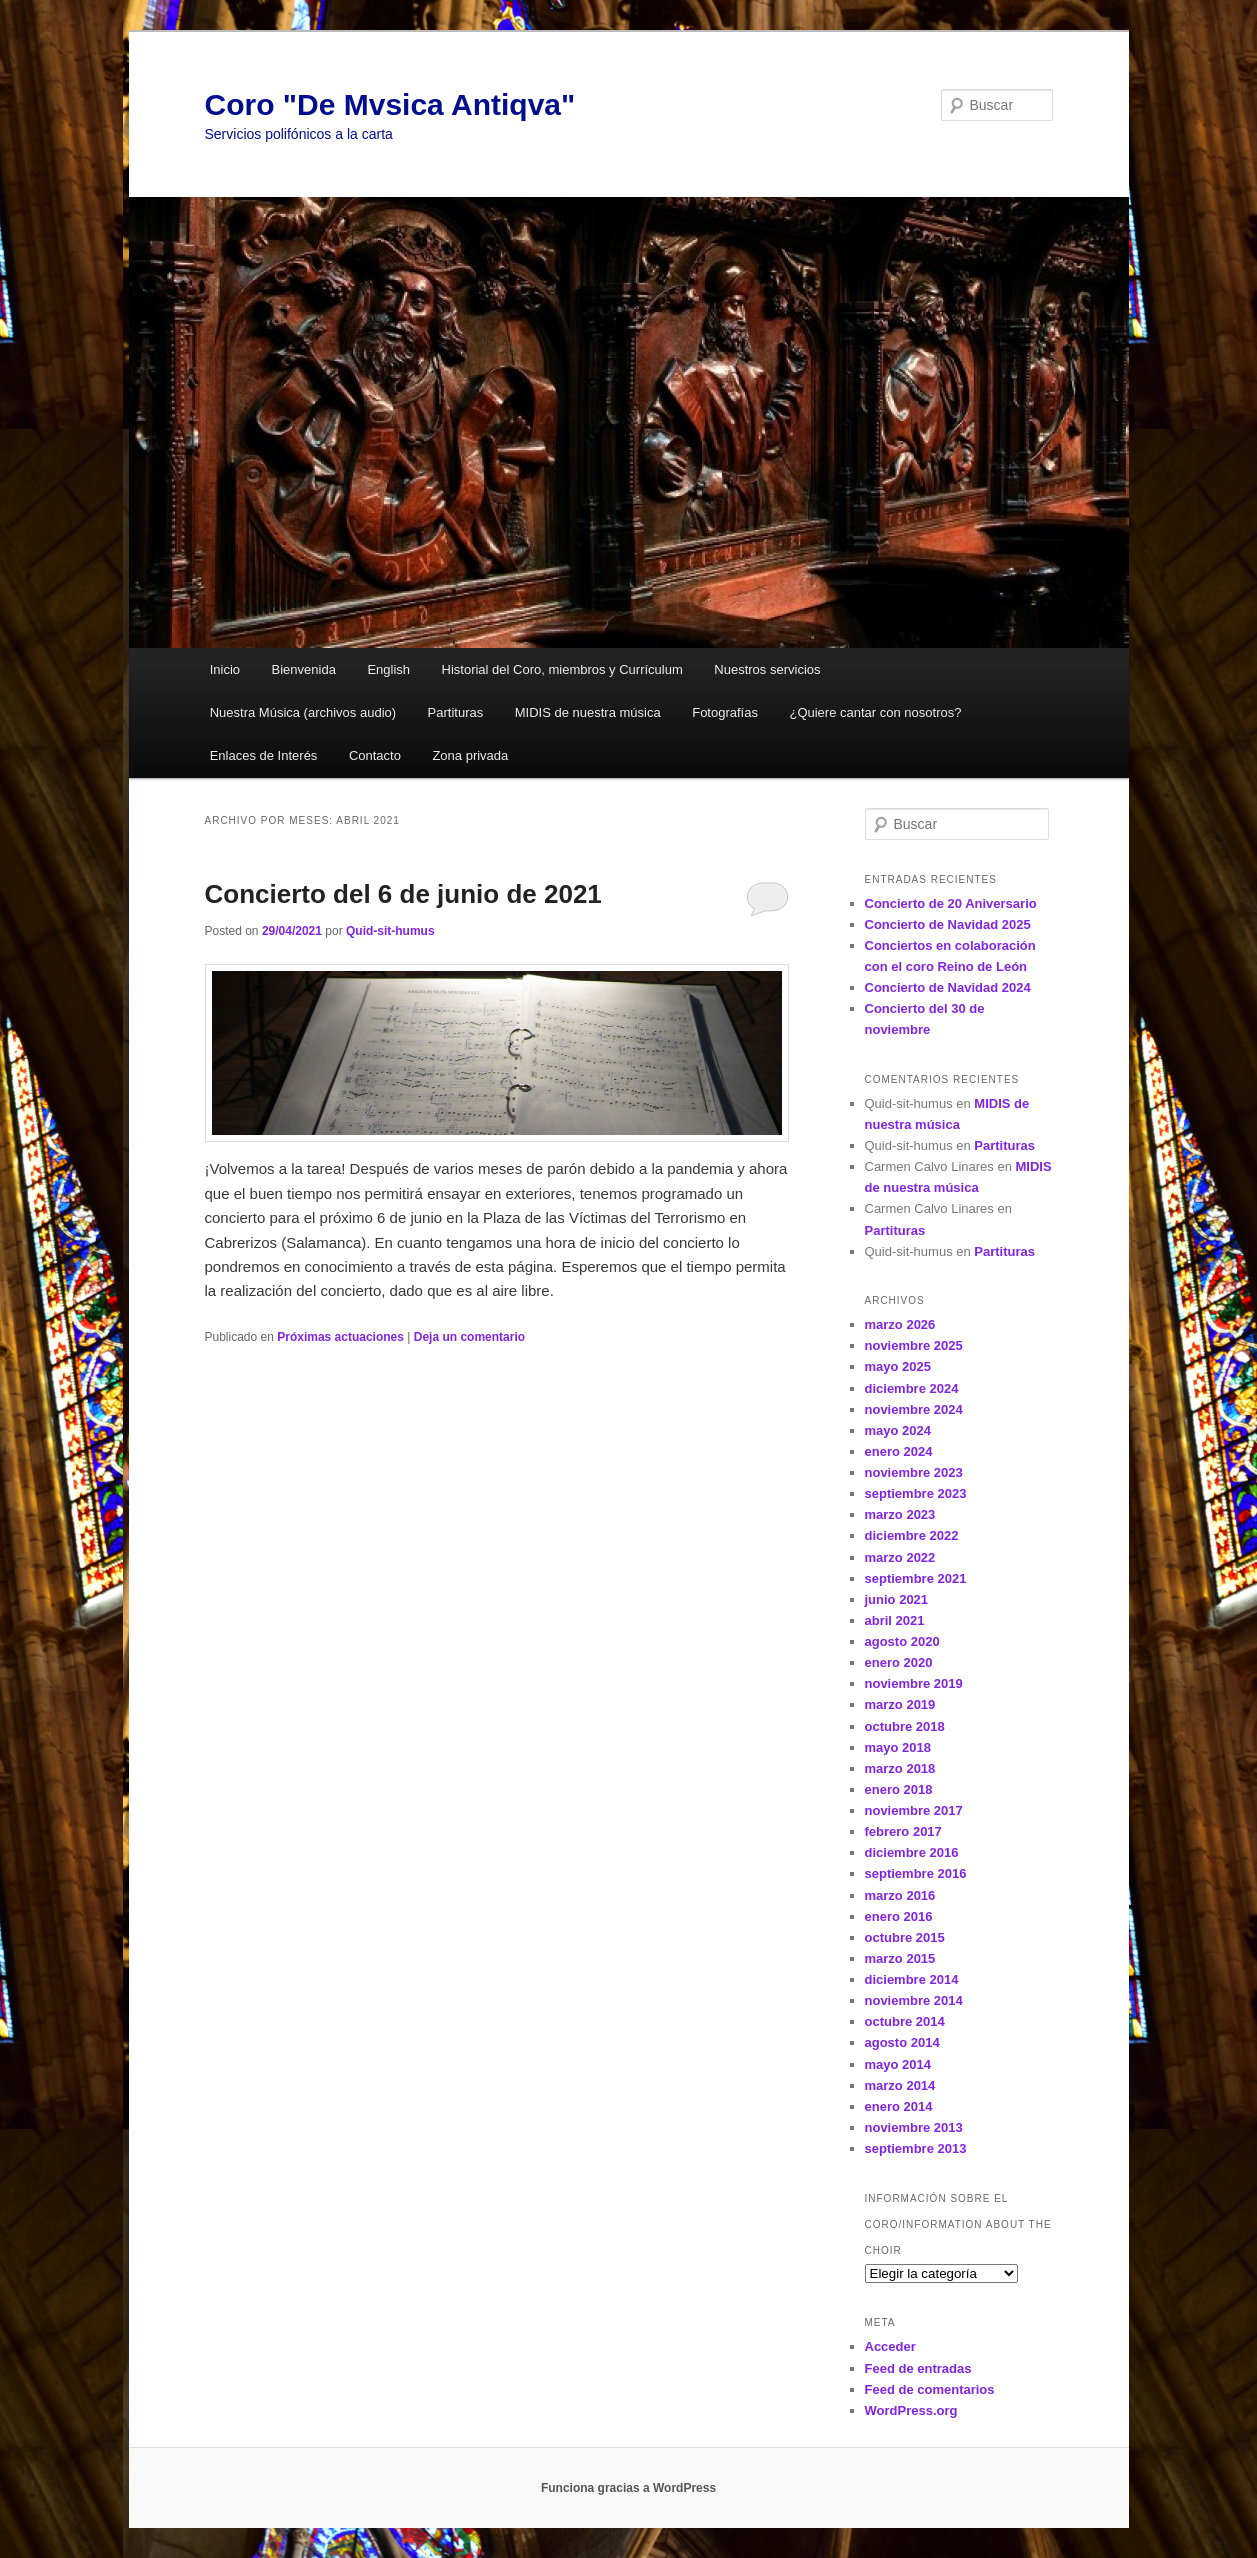 The height and width of the screenshot is (2558, 1257). I want to click on enero 2016, so click(899, 1916).